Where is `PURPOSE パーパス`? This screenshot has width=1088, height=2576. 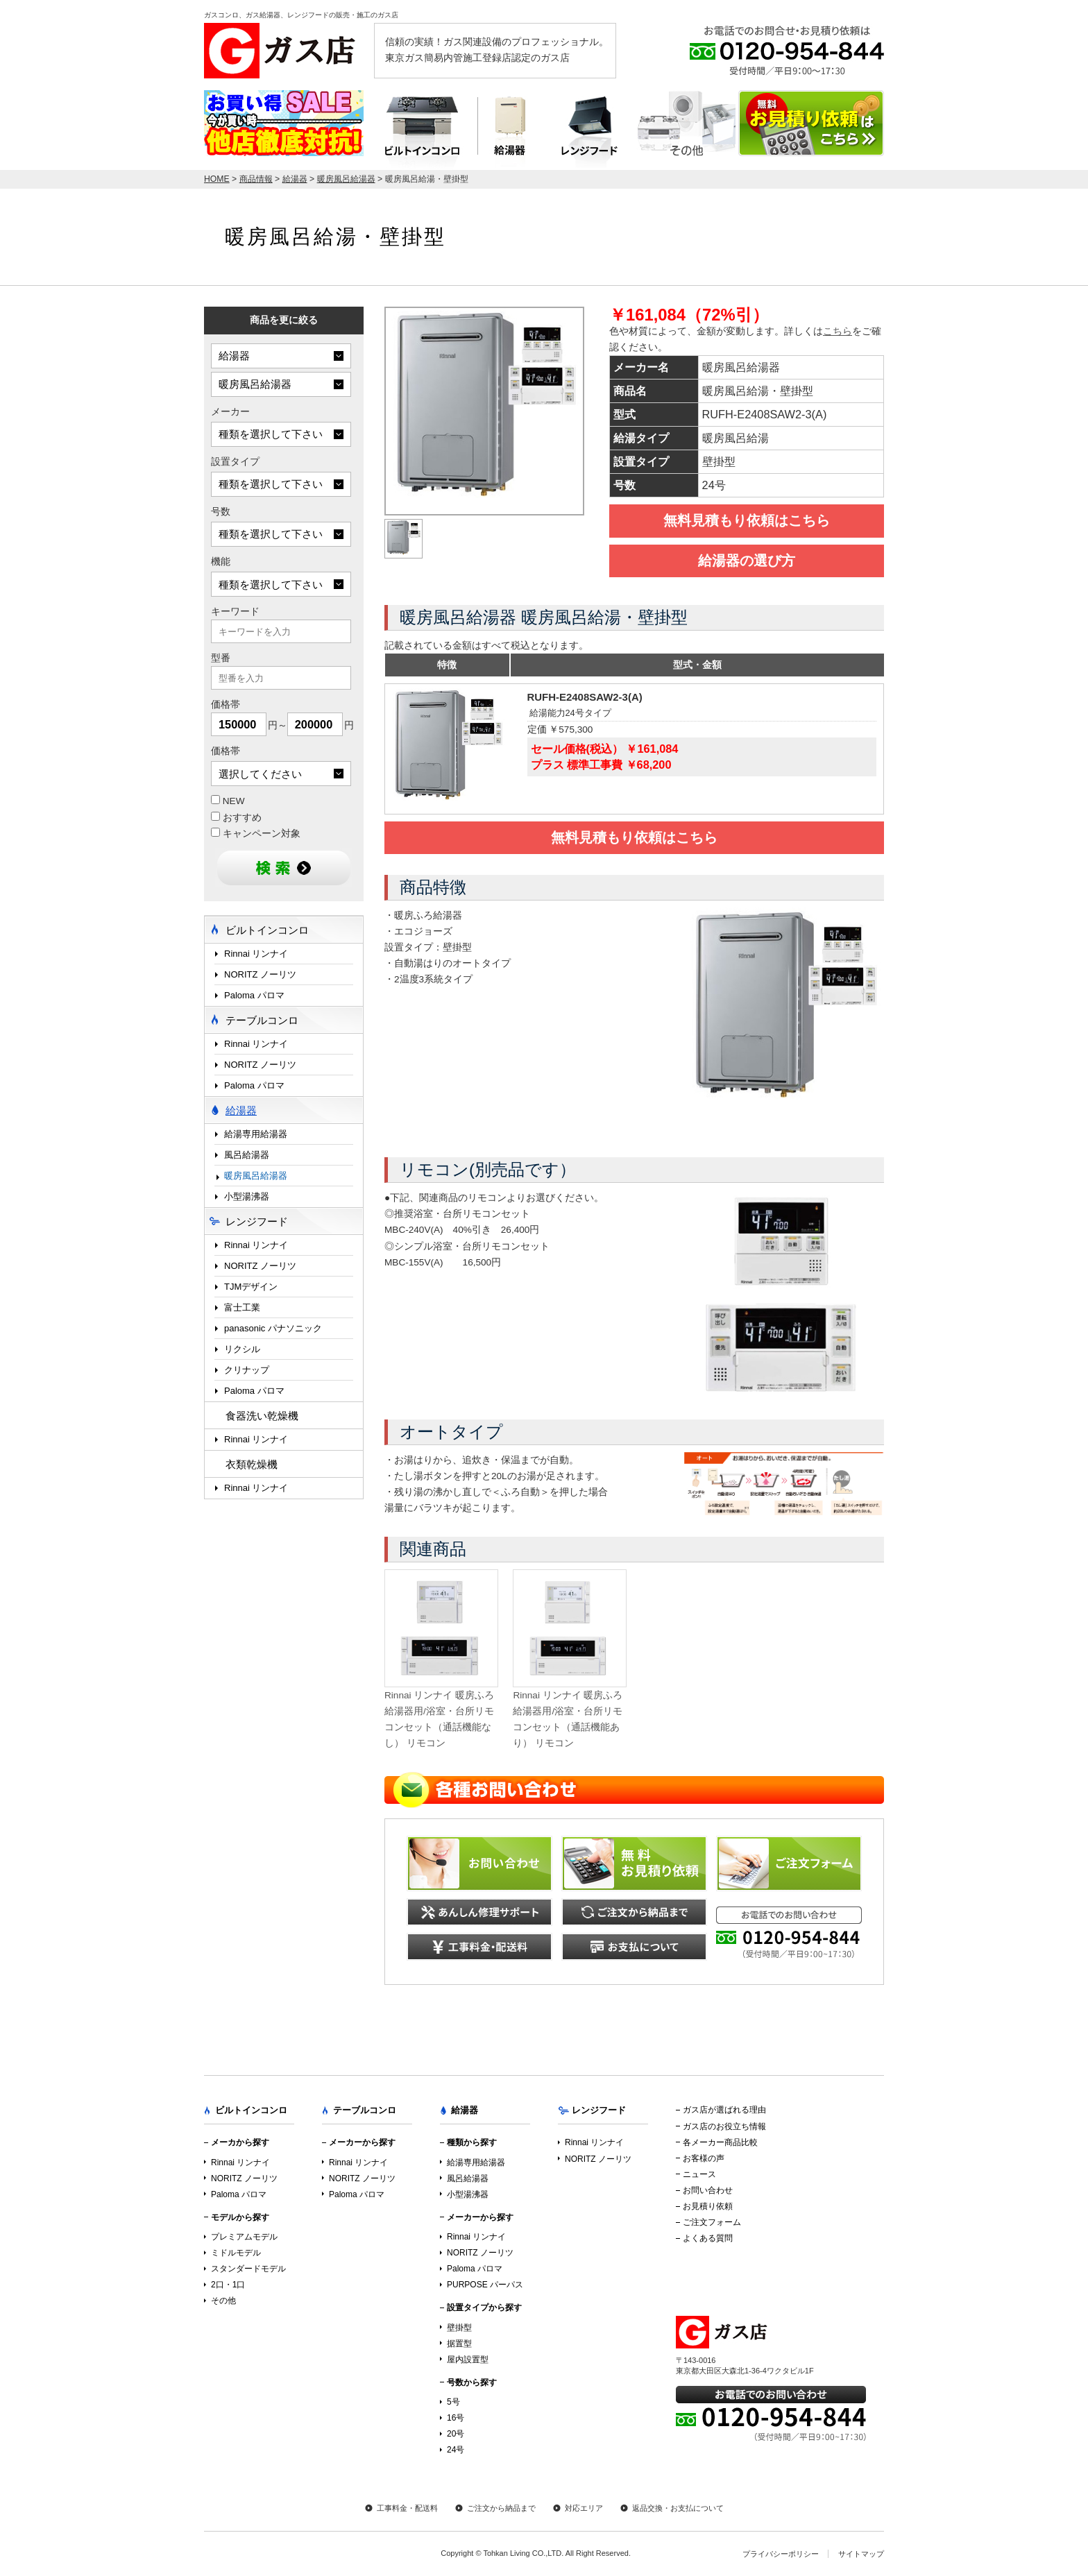
PURPOSE パーパス is located at coordinates (485, 2284).